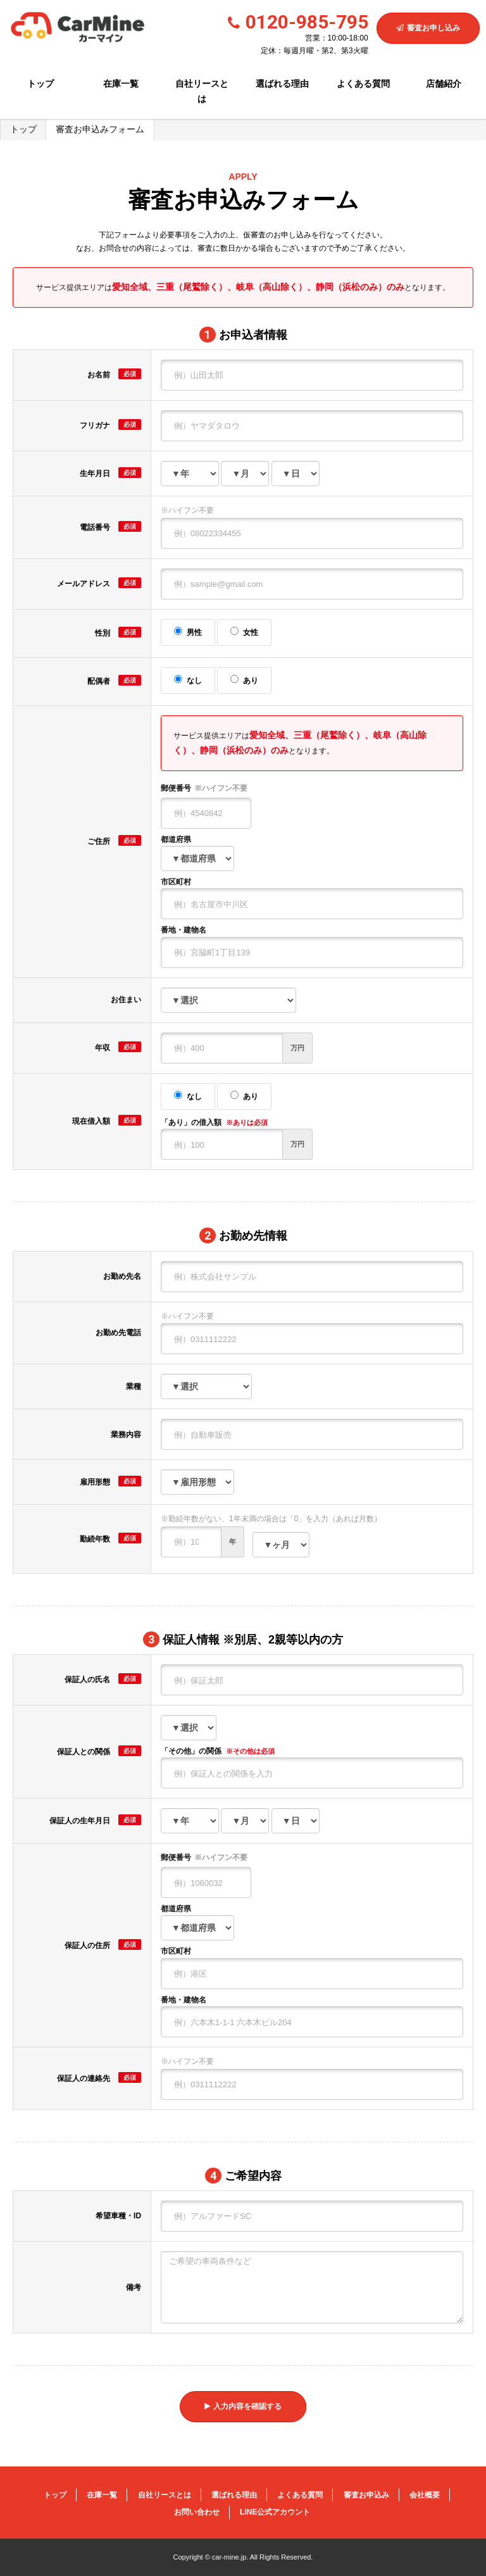 The image size is (486, 2576). I want to click on なし, so click(188, 680).